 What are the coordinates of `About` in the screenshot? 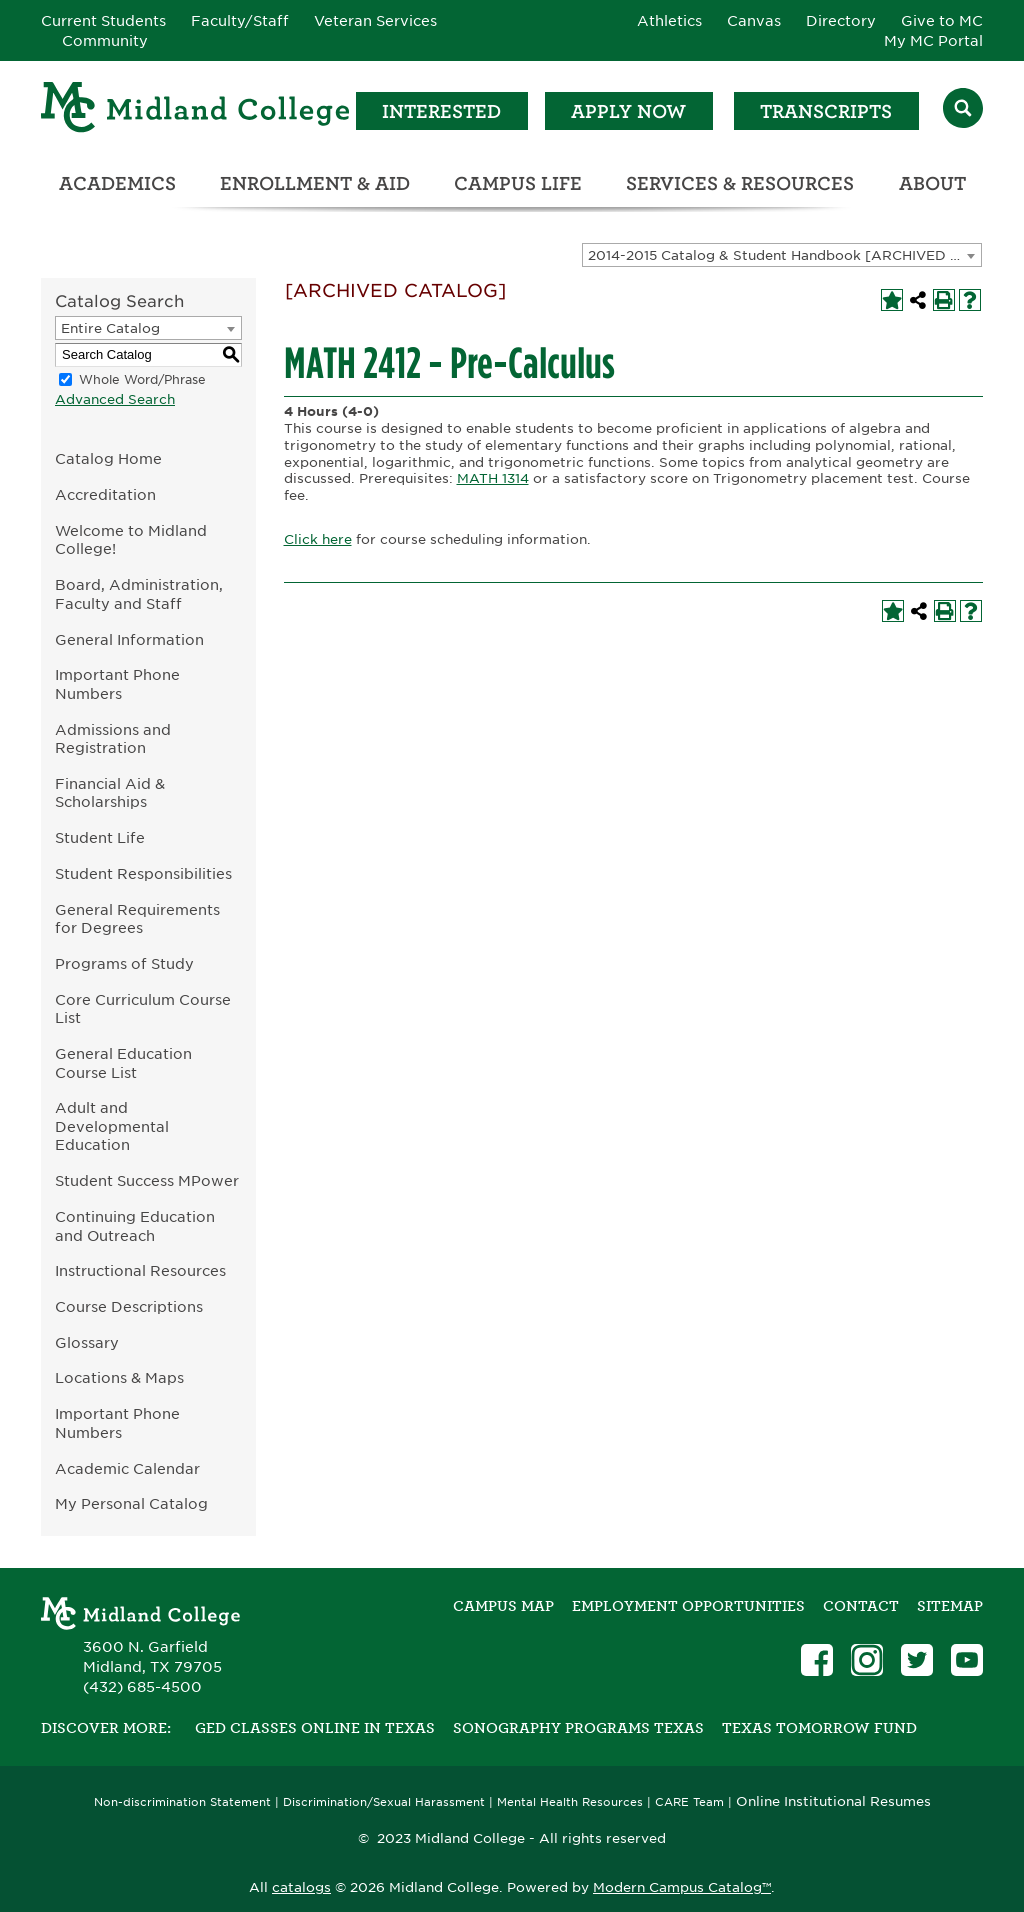 It's located at (932, 183).